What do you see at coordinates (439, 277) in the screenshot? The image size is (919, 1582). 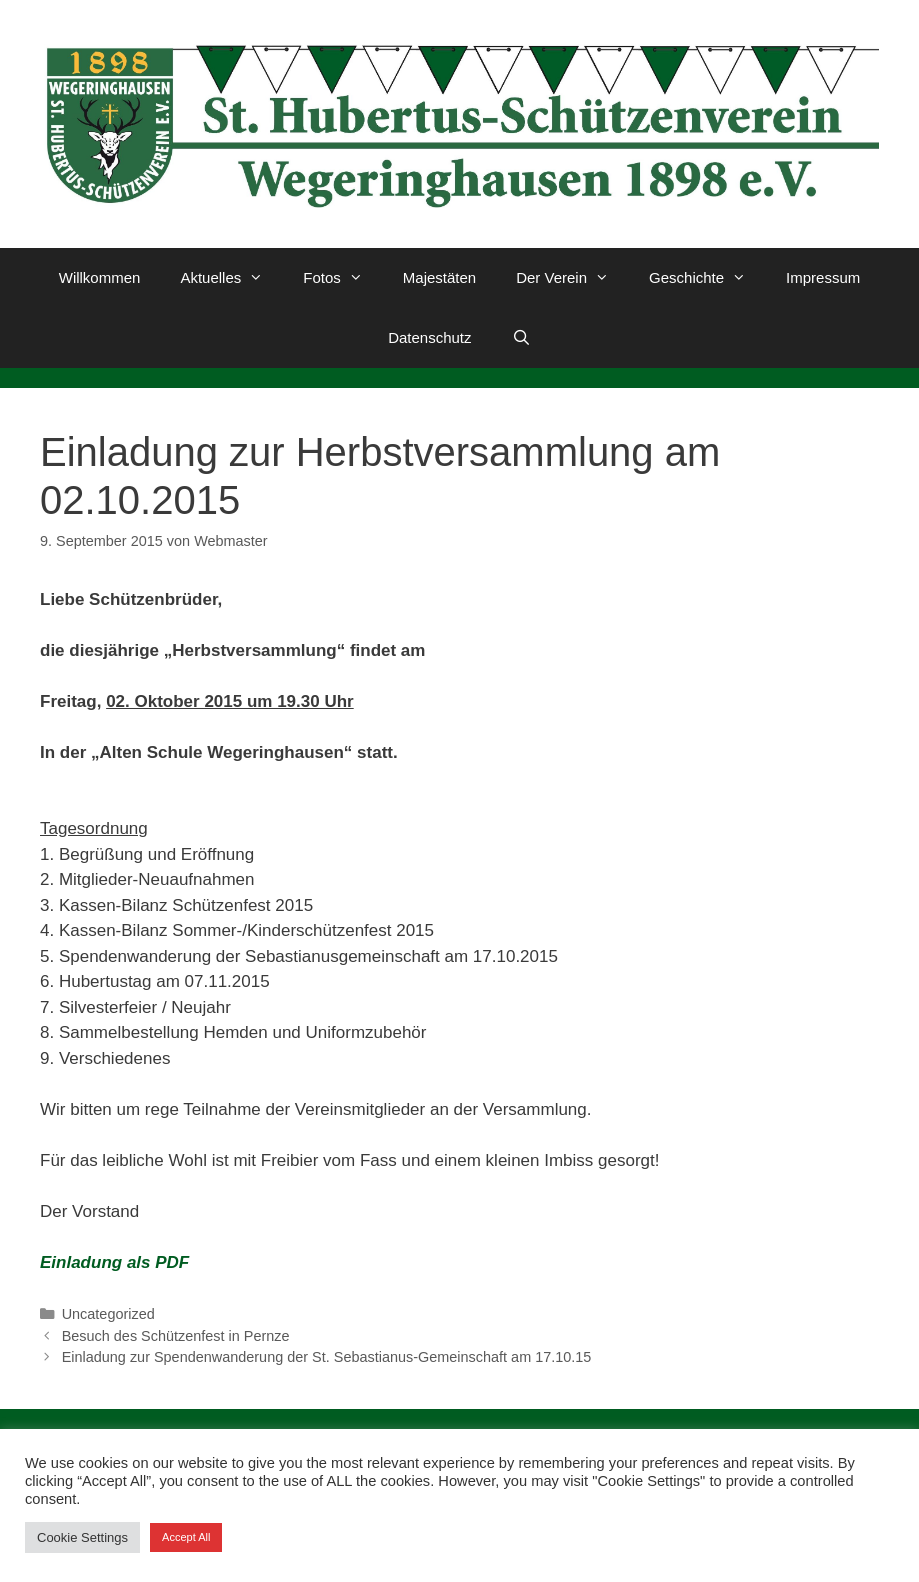 I see `Majestäten` at bounding box center [439, 277].